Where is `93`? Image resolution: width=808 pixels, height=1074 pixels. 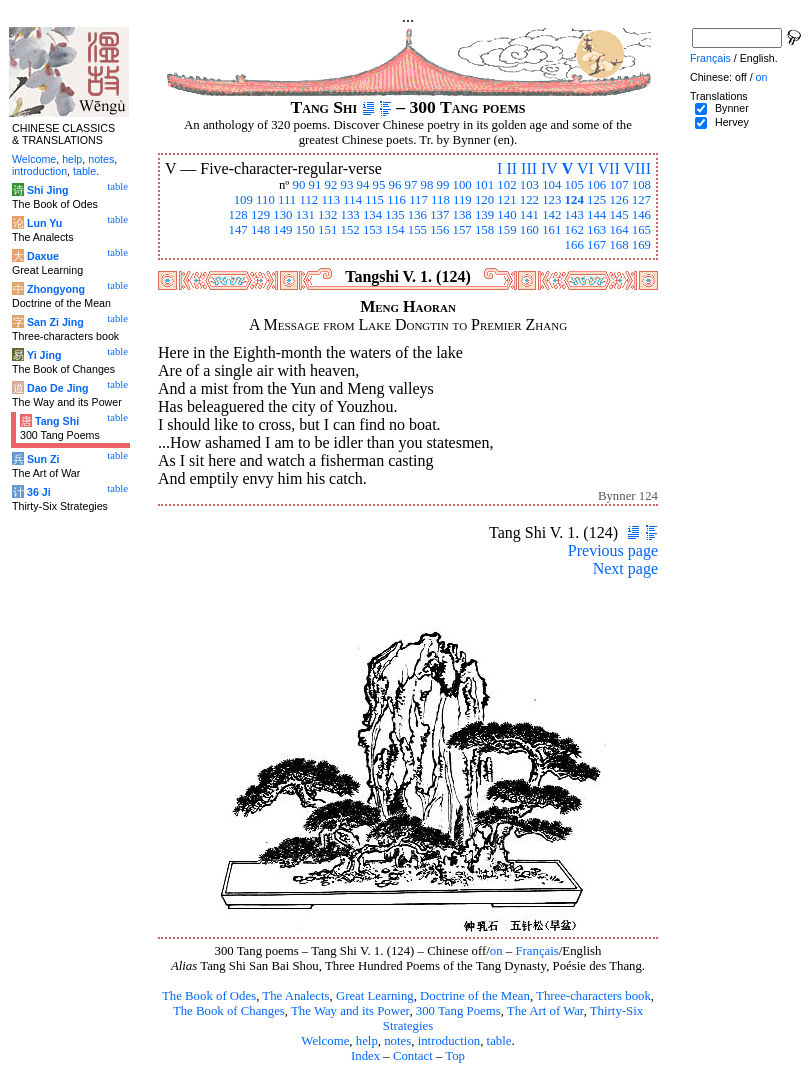 93 is located at coordinates (347, 185).